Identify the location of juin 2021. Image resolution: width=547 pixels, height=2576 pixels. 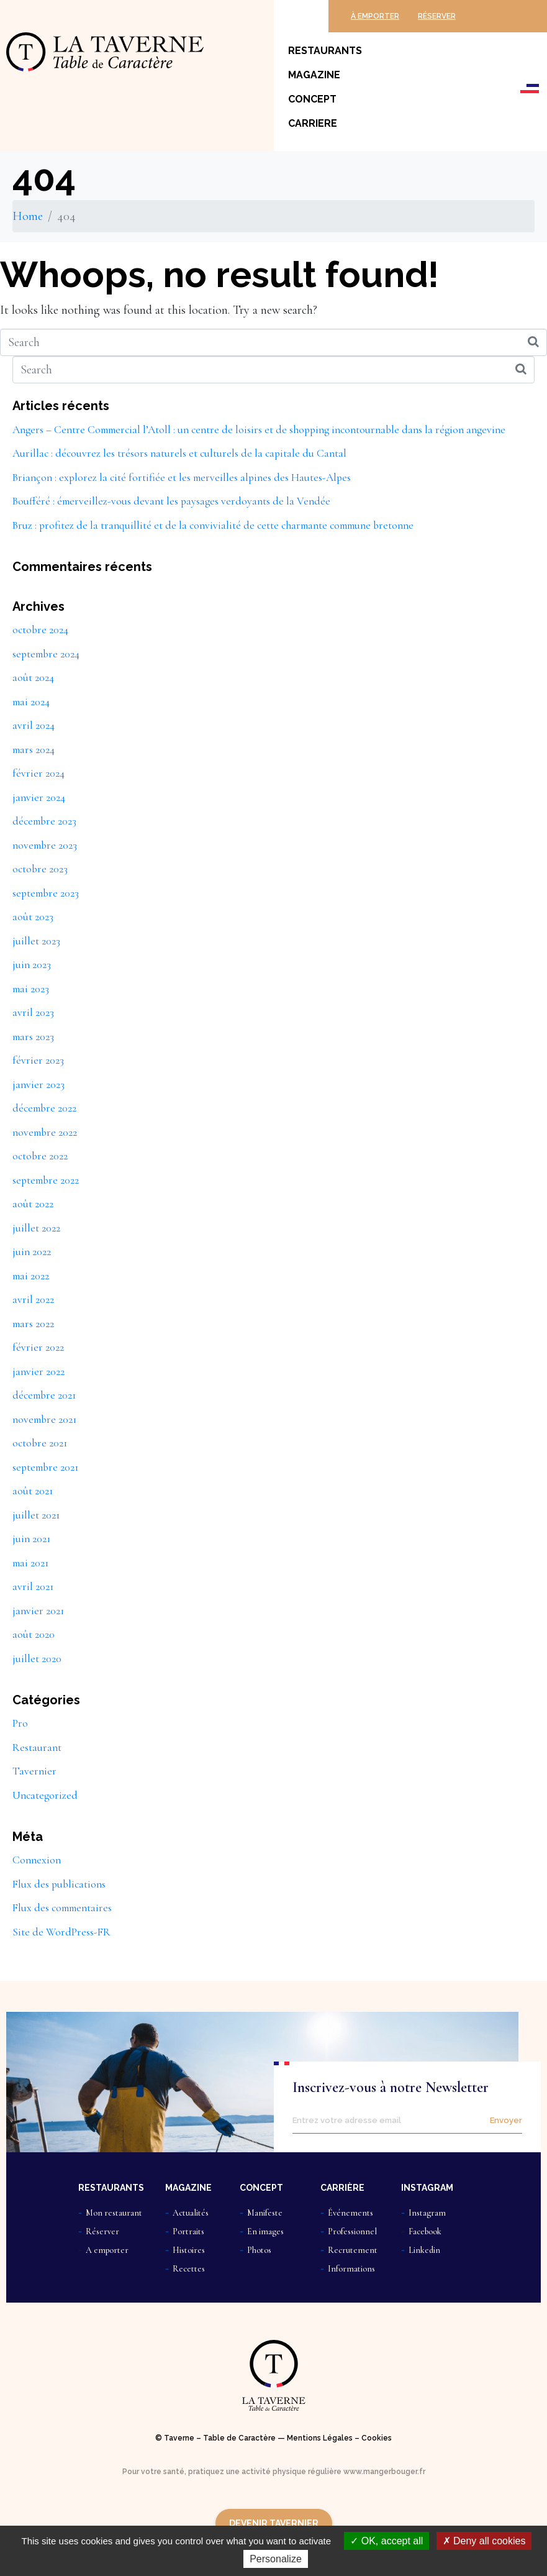
(31, 1538).